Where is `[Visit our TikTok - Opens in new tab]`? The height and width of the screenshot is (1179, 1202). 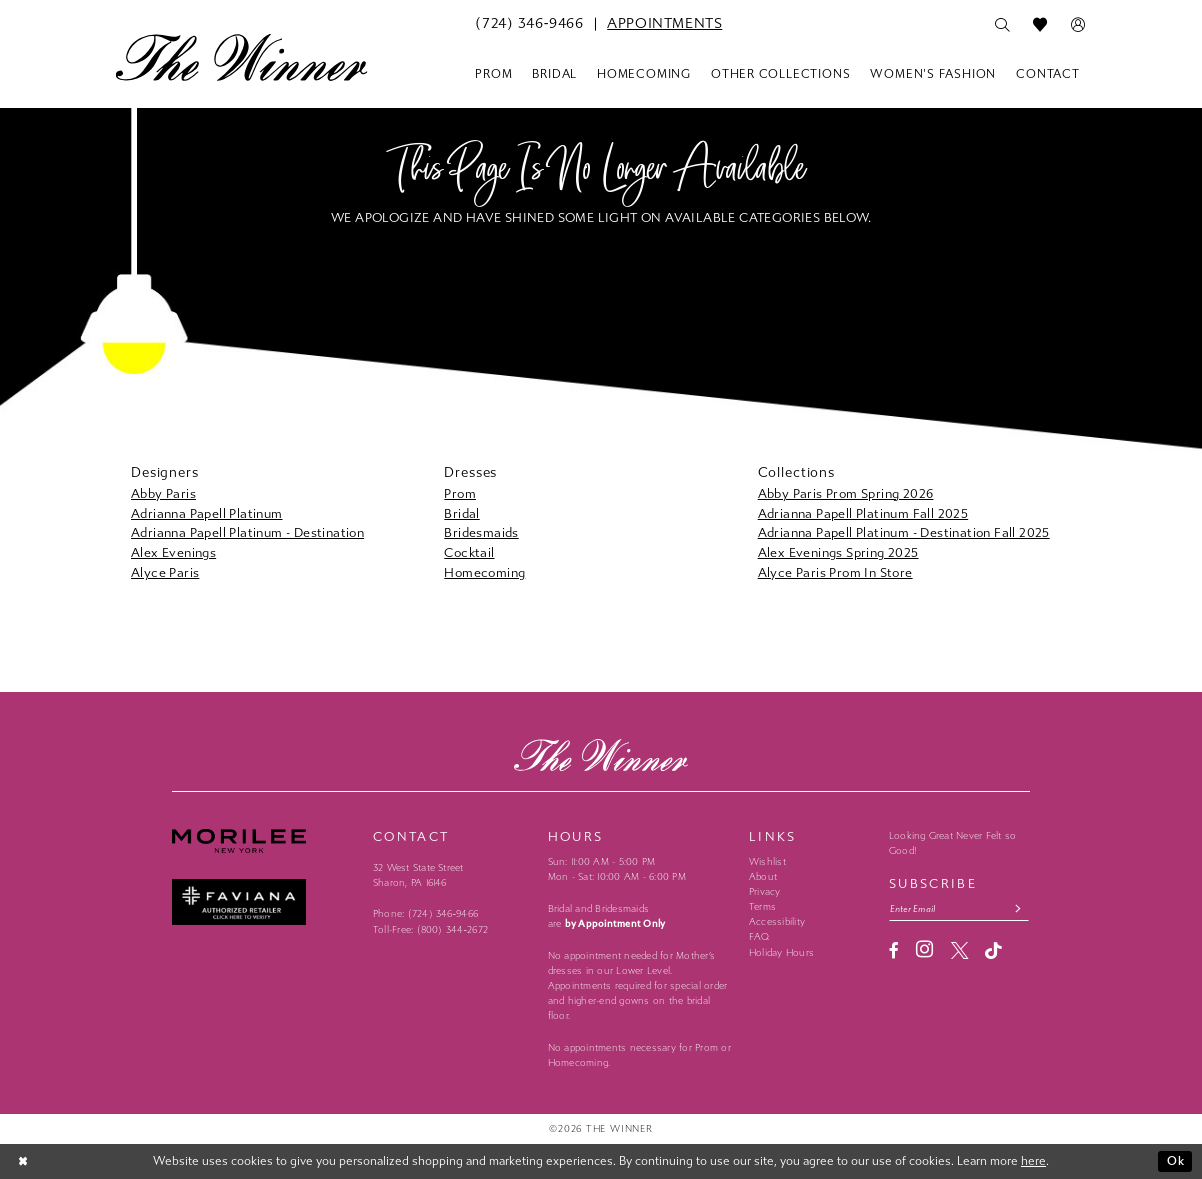
[Visit our TikTok - Opens in new tab] is located at coordinates (993, 951).